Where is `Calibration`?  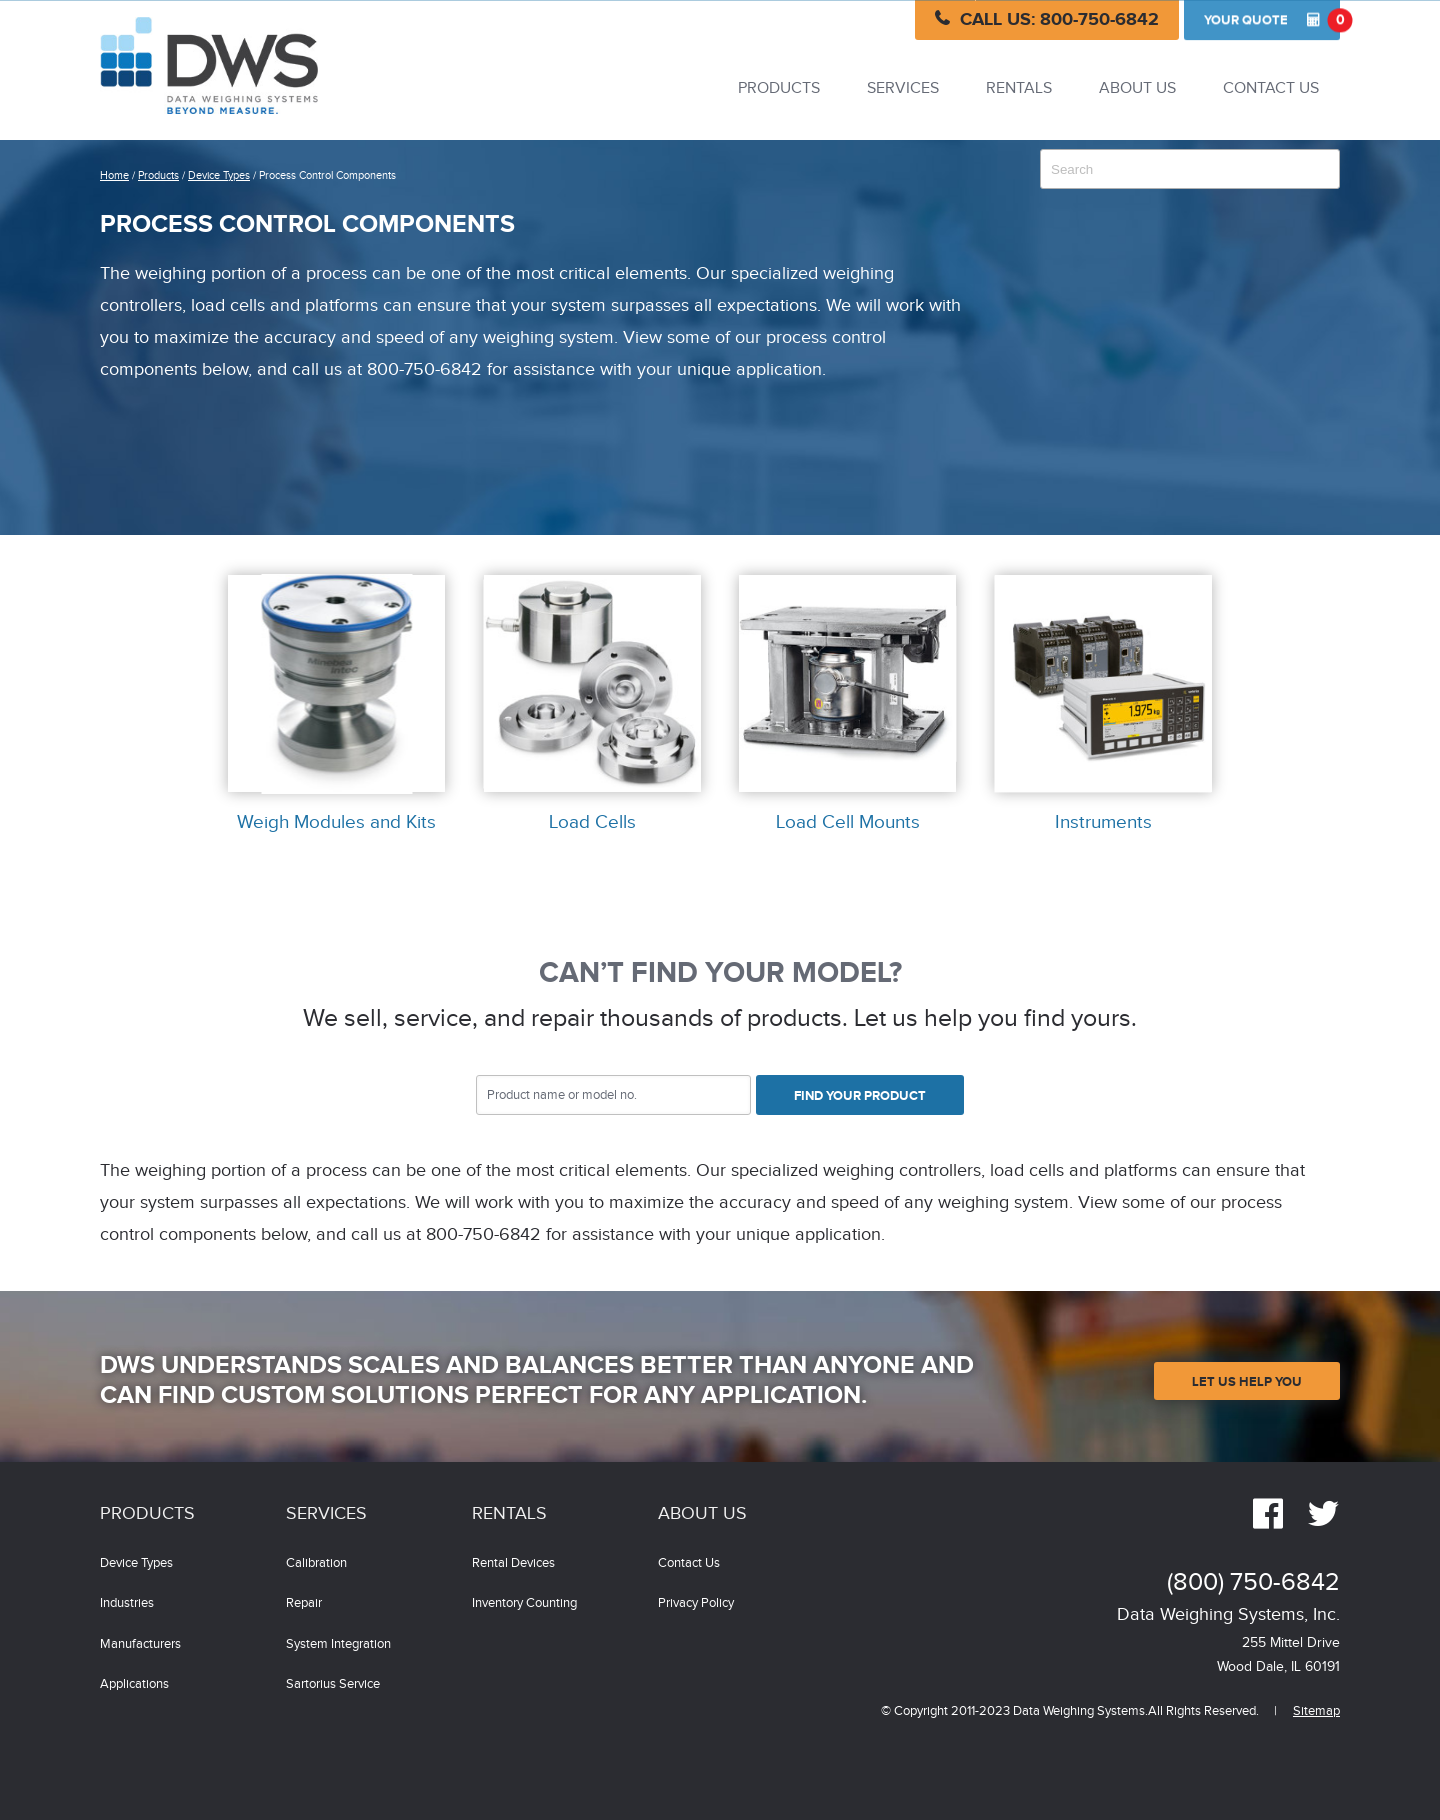 Calibration is located at coordinates (316, 1563).